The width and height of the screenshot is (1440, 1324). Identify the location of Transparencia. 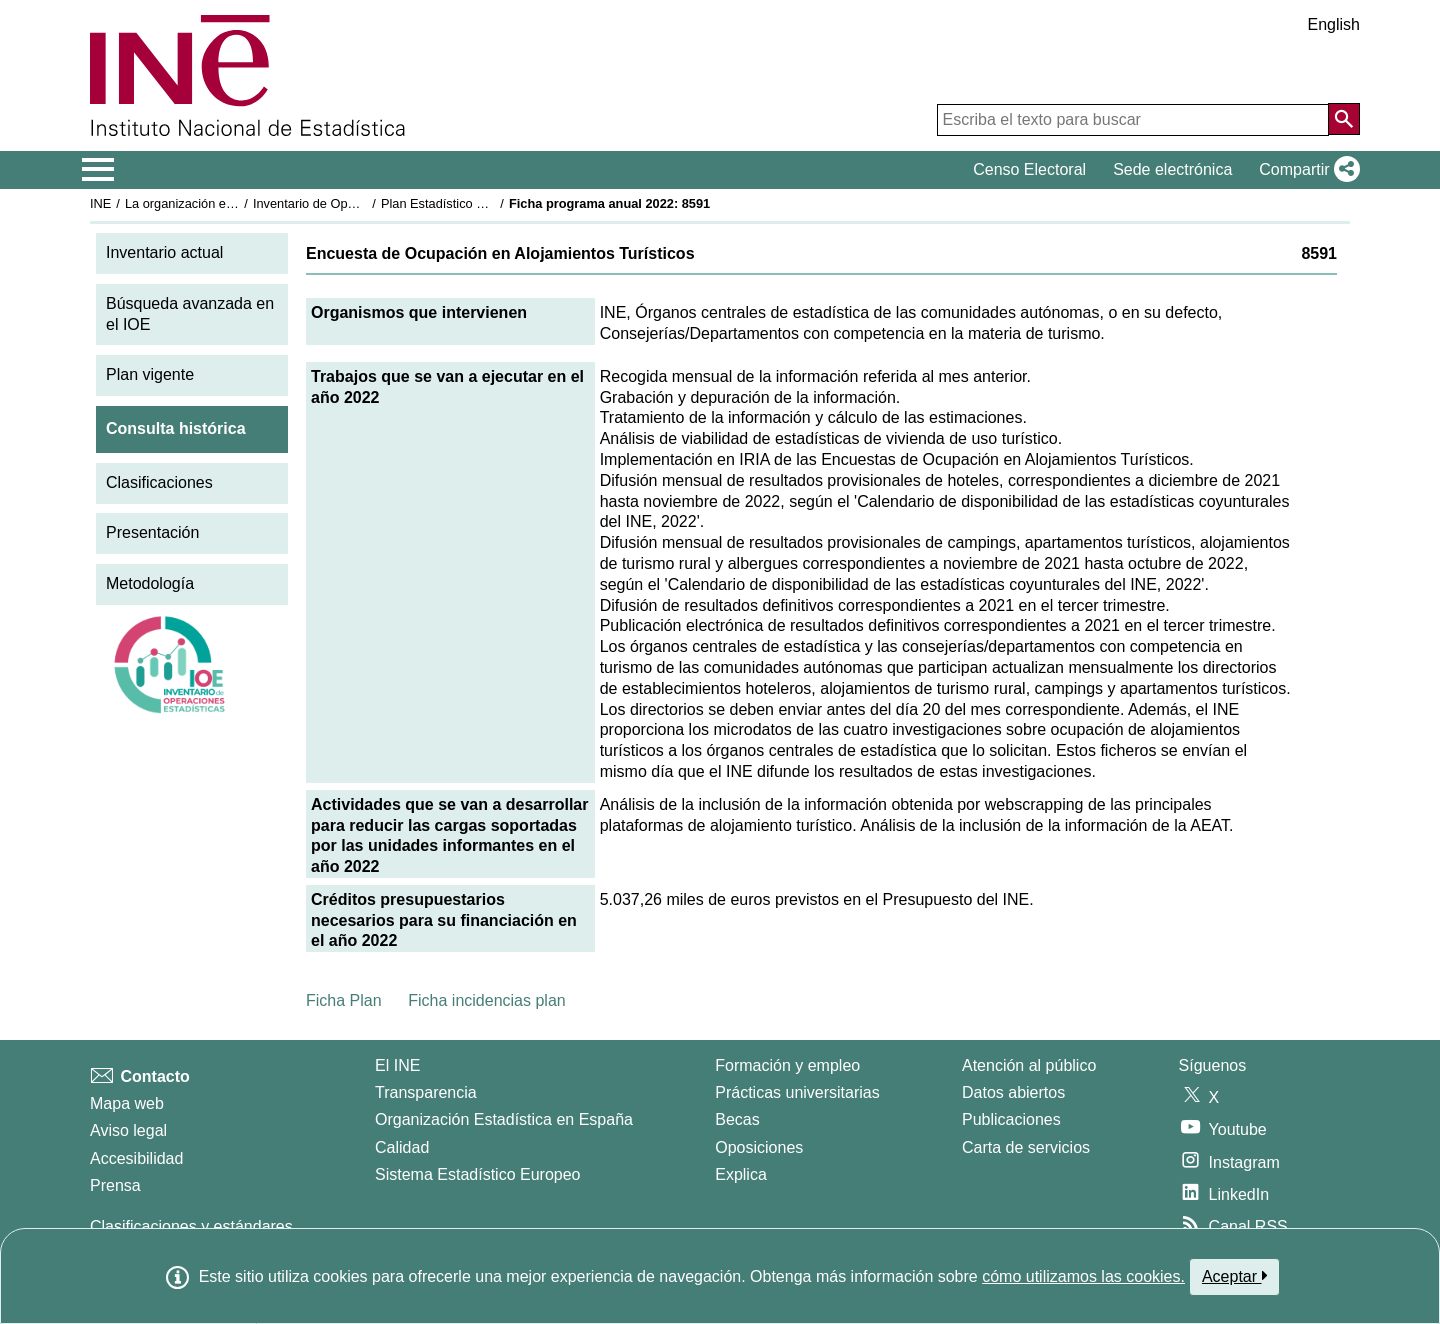
(426, 1092).